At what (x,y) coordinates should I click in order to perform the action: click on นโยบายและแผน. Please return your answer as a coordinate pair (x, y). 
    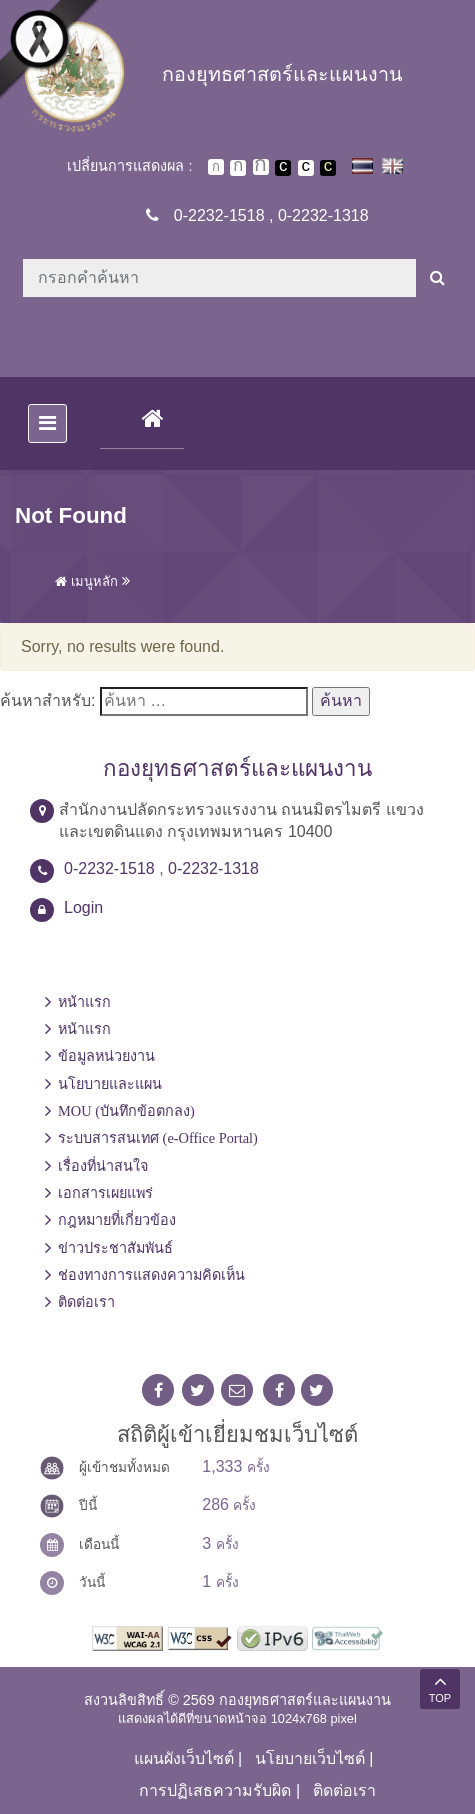
    Looking at the image, I should click on (110, 1084).